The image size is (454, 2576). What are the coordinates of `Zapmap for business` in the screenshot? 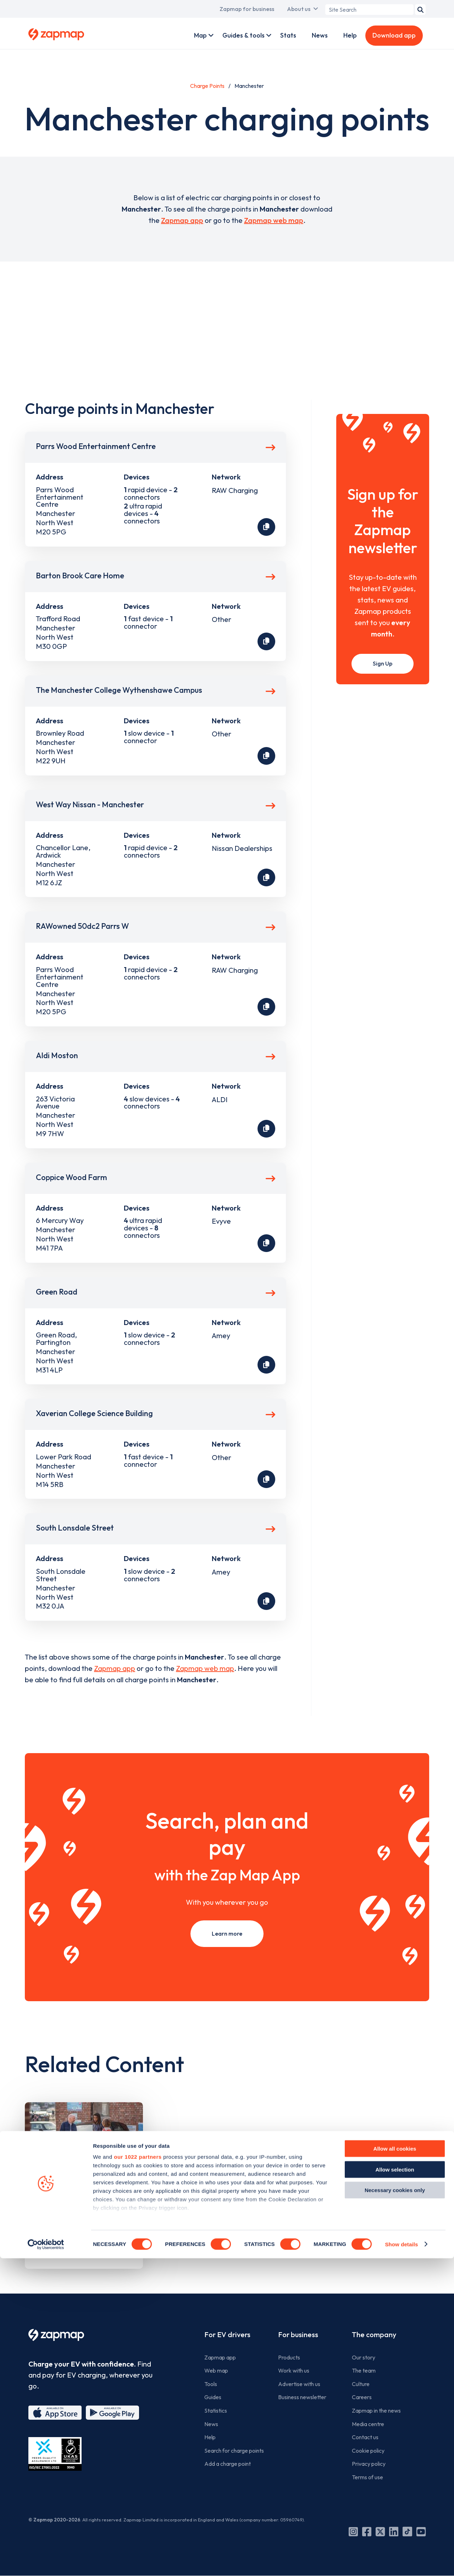 It's located at (247, 8).